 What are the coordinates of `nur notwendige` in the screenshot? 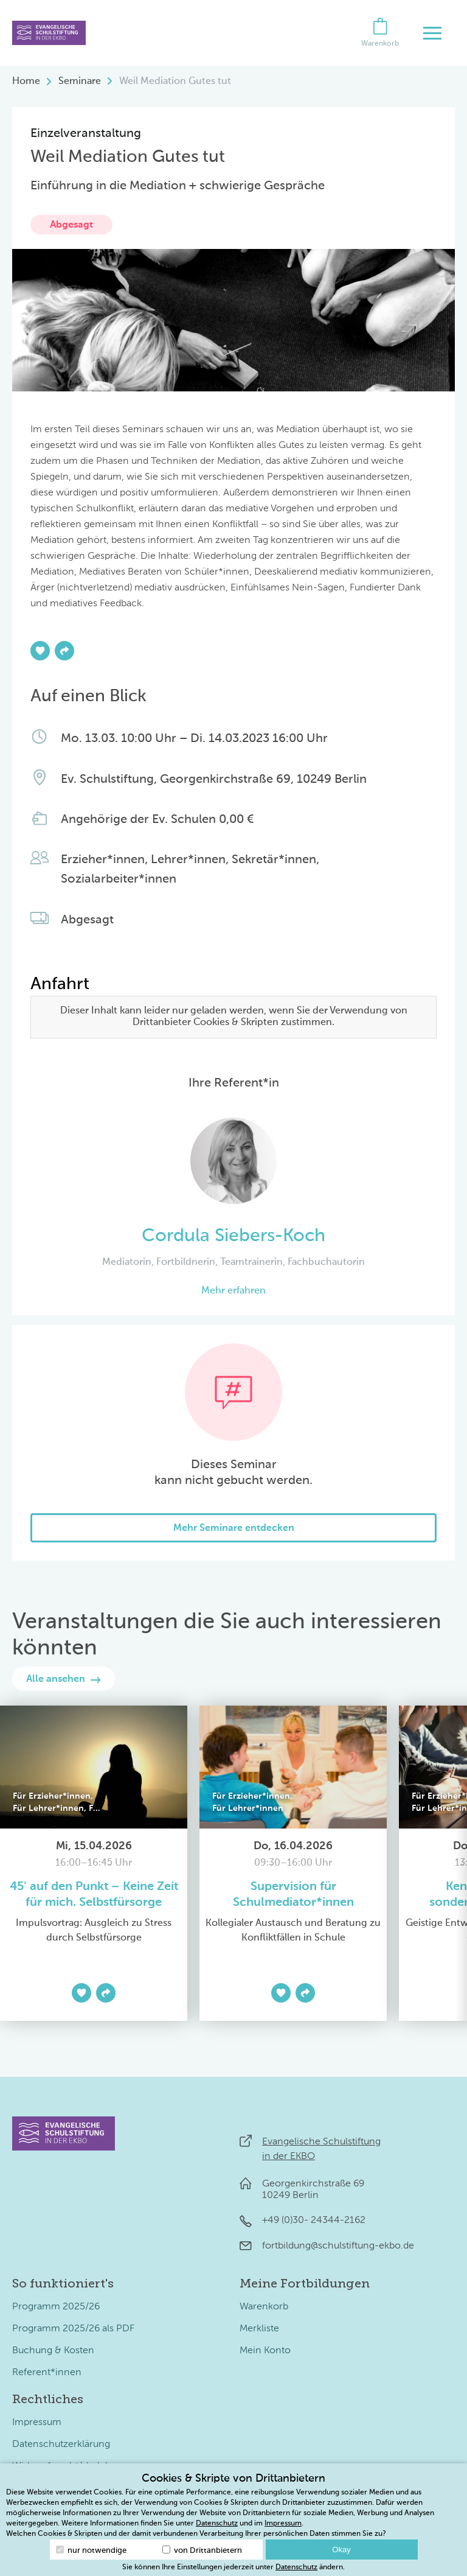 It's located at (91, 2550).